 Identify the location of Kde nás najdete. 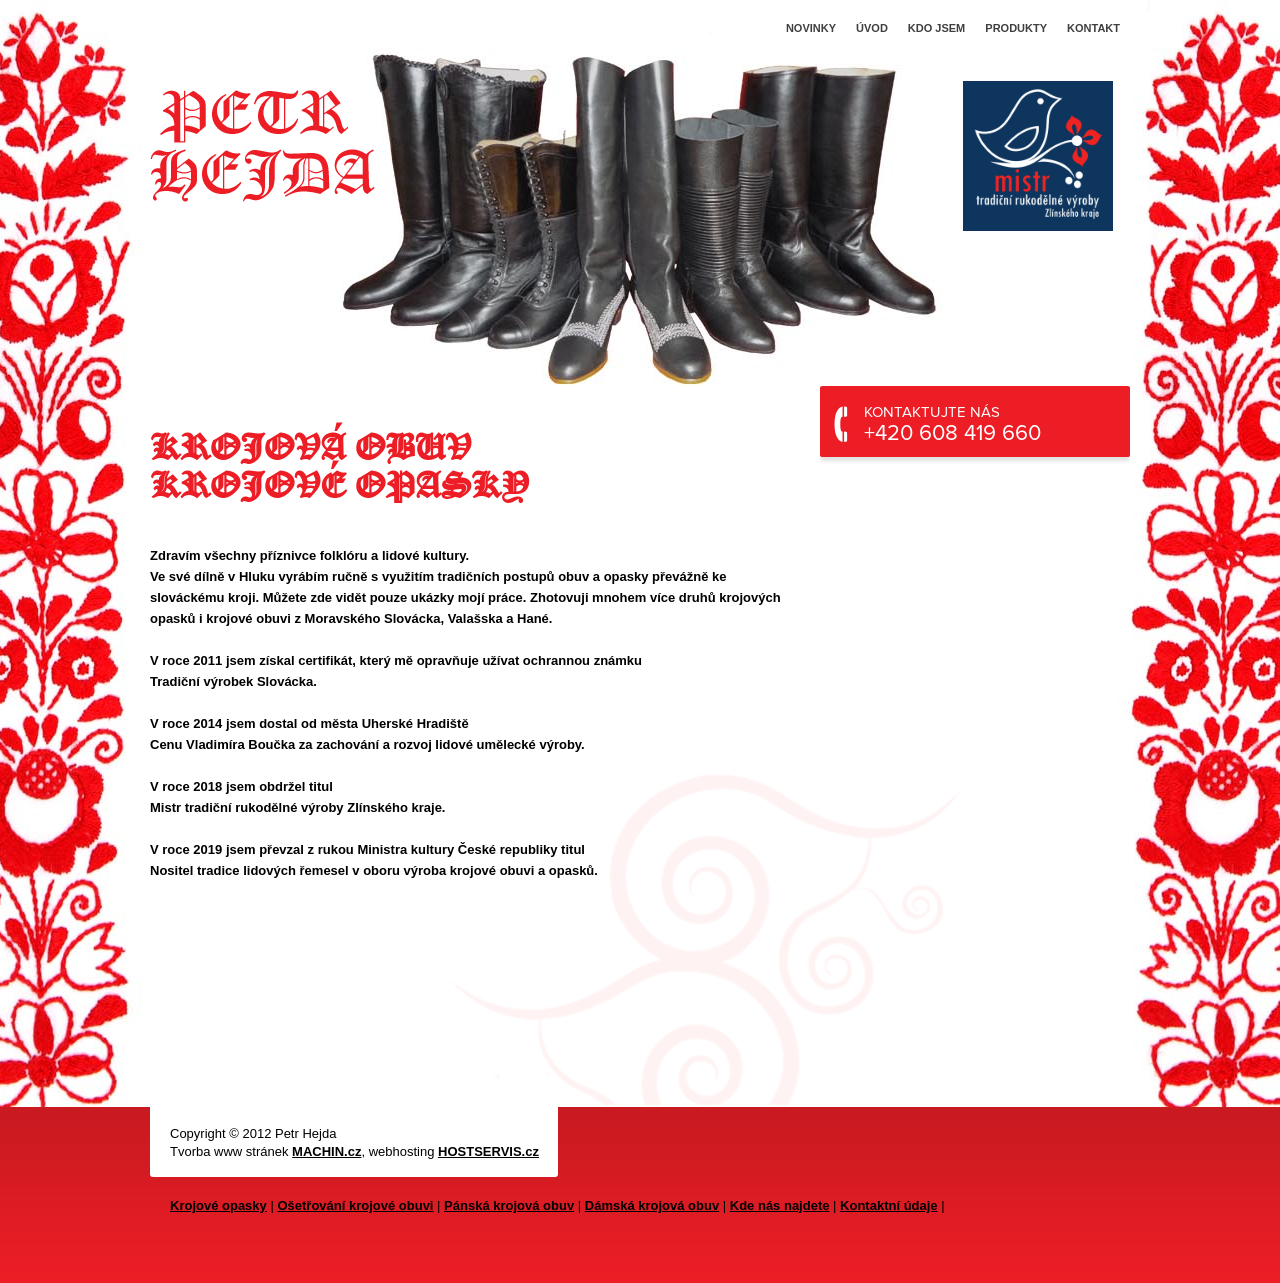
(780, 1205).